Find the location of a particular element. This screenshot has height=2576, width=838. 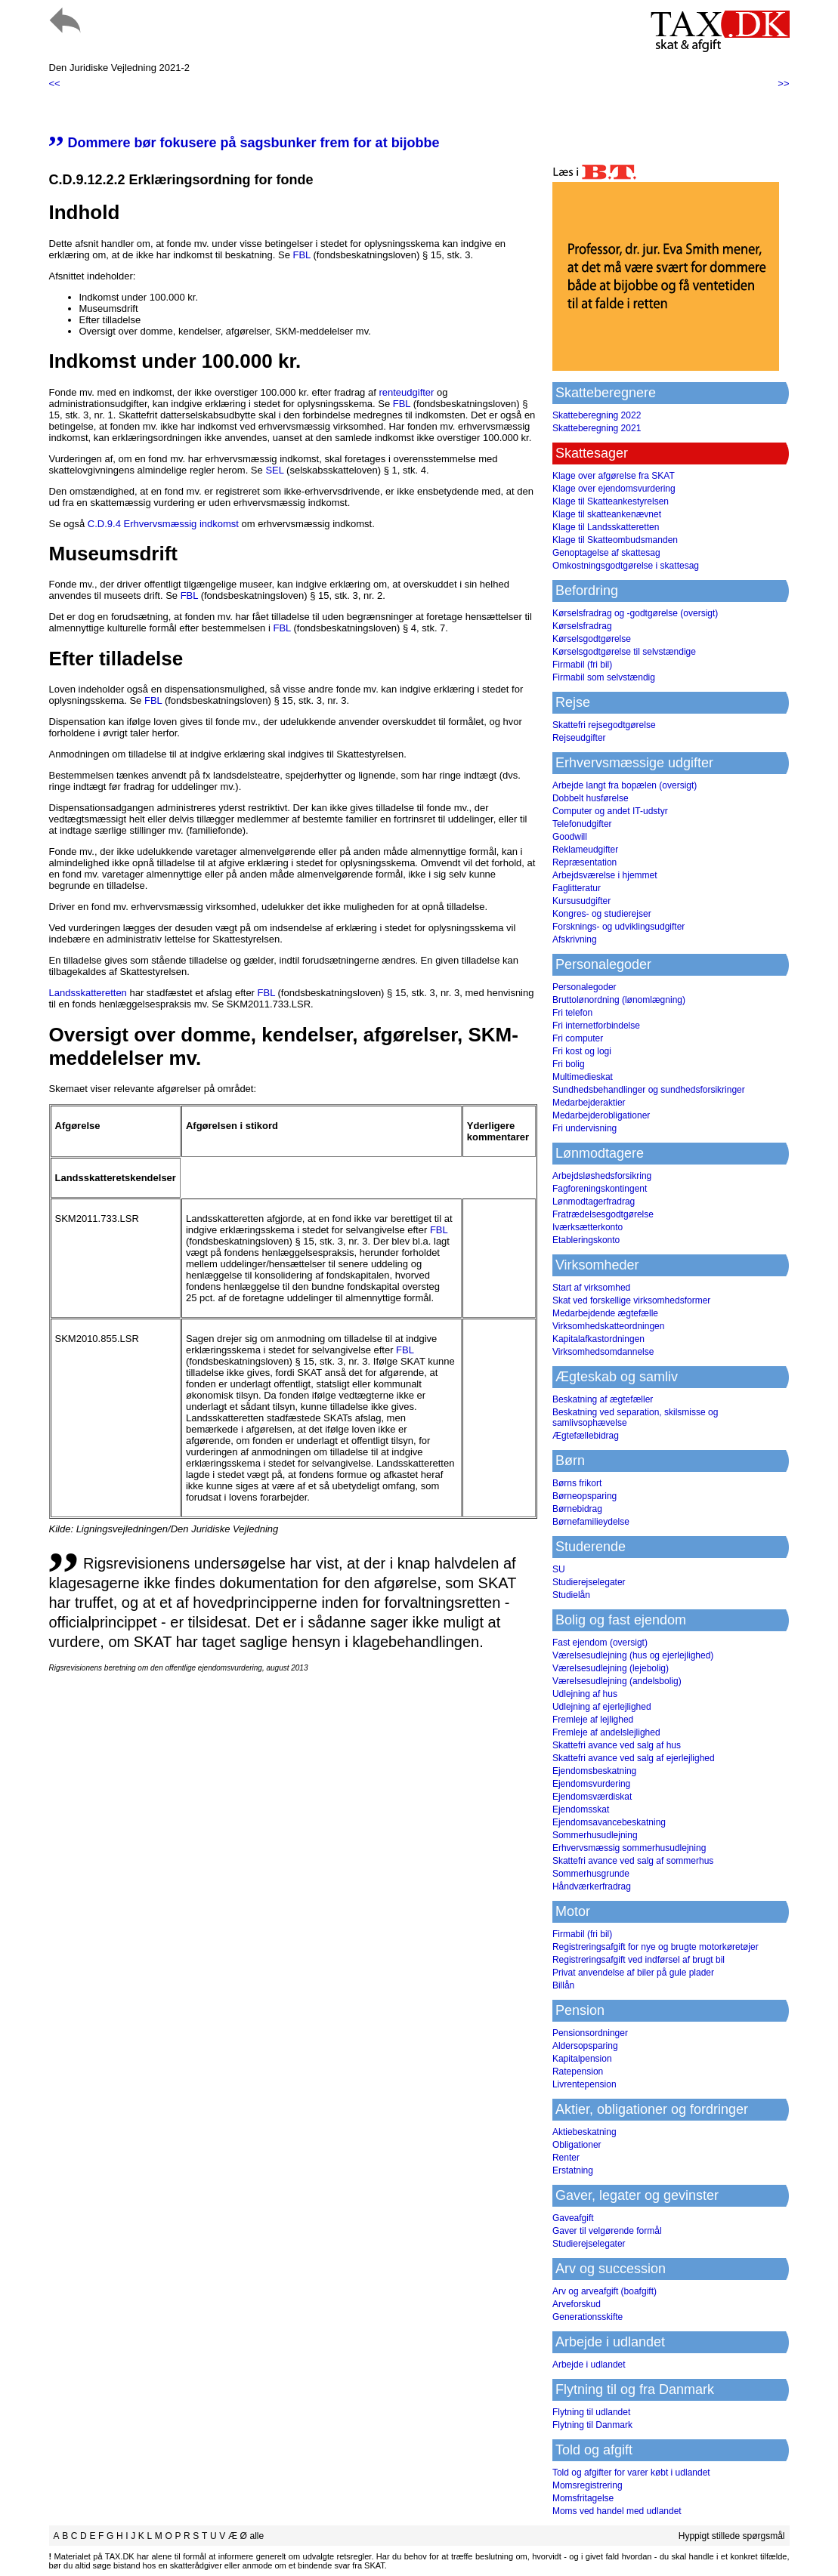

FBL is located at coordinates (301, 255).